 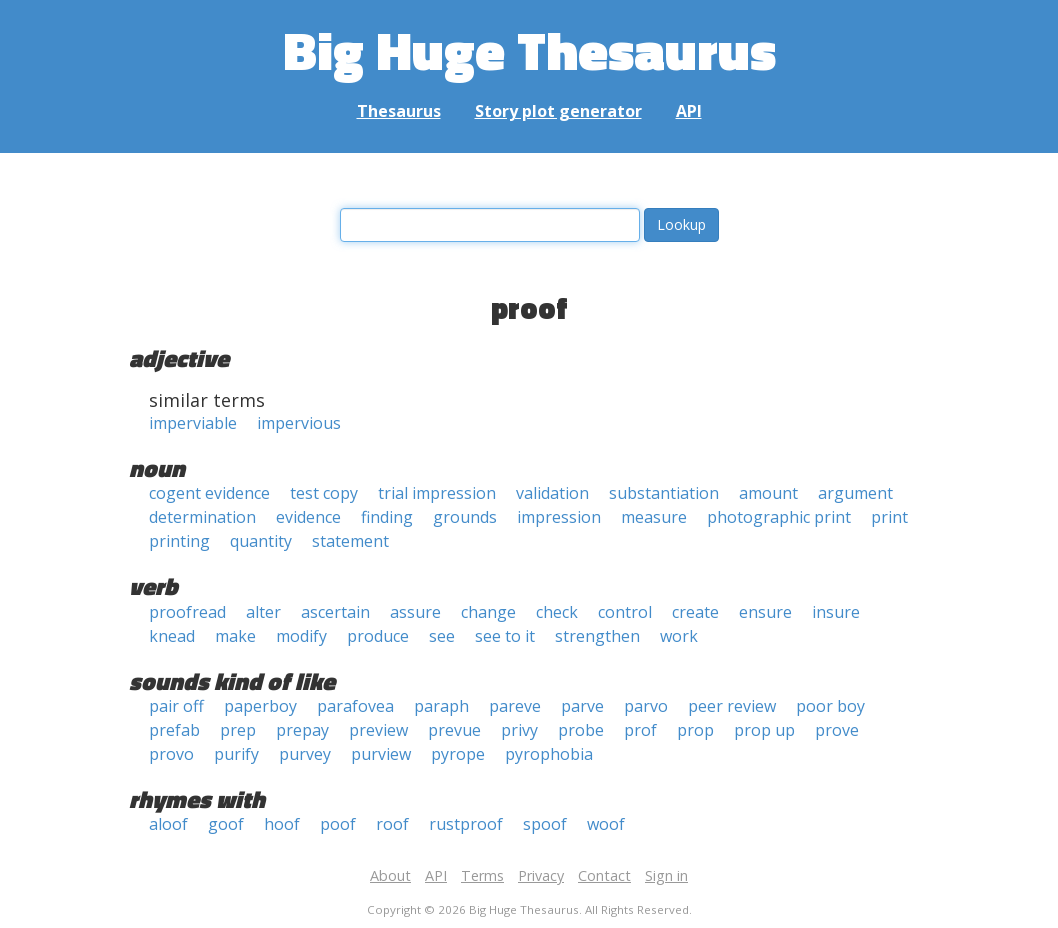 What do you see at coordinates (172, 636) in the screenshot?
I see `knead` at bounding box center [172, 636].